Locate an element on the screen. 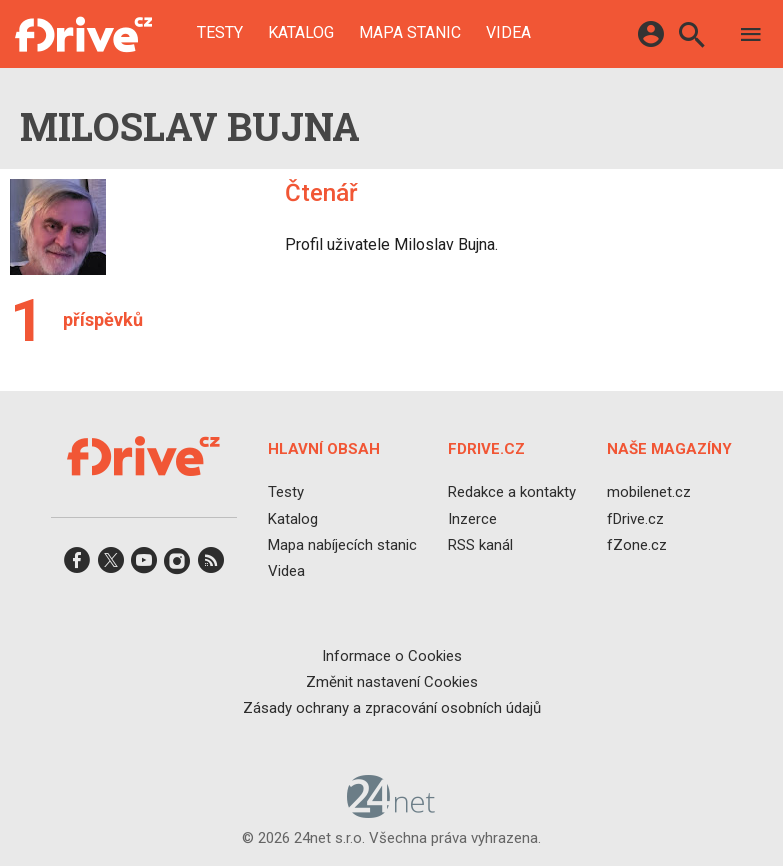  [Domů] is located at coordinates (83, 34).